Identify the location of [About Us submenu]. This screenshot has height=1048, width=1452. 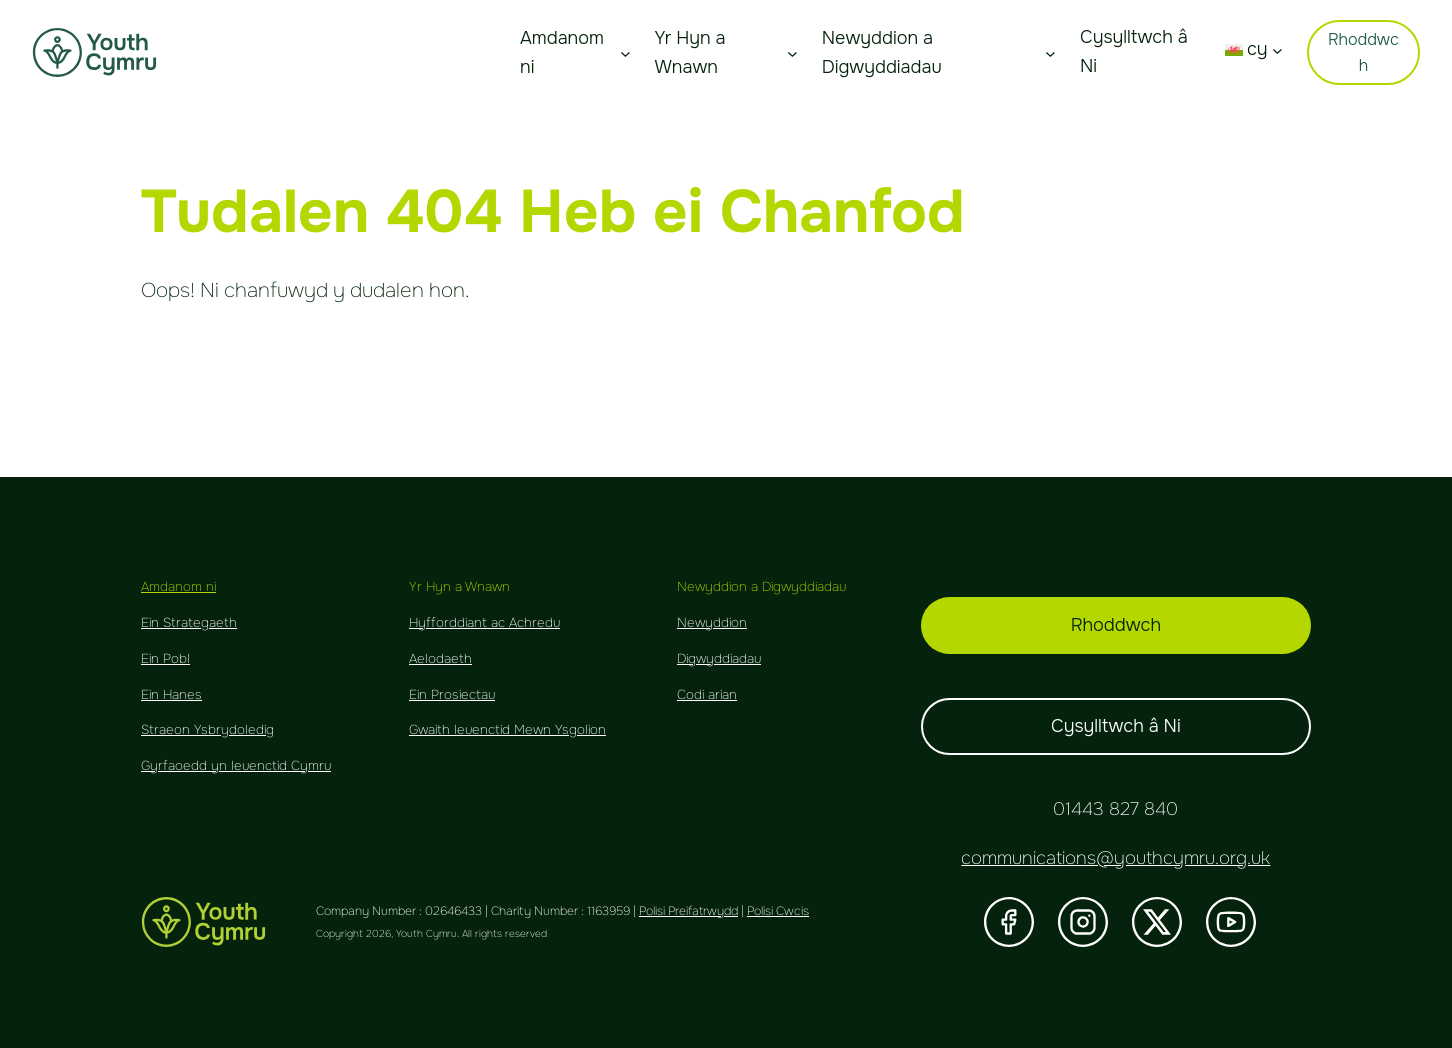
(625, 52).